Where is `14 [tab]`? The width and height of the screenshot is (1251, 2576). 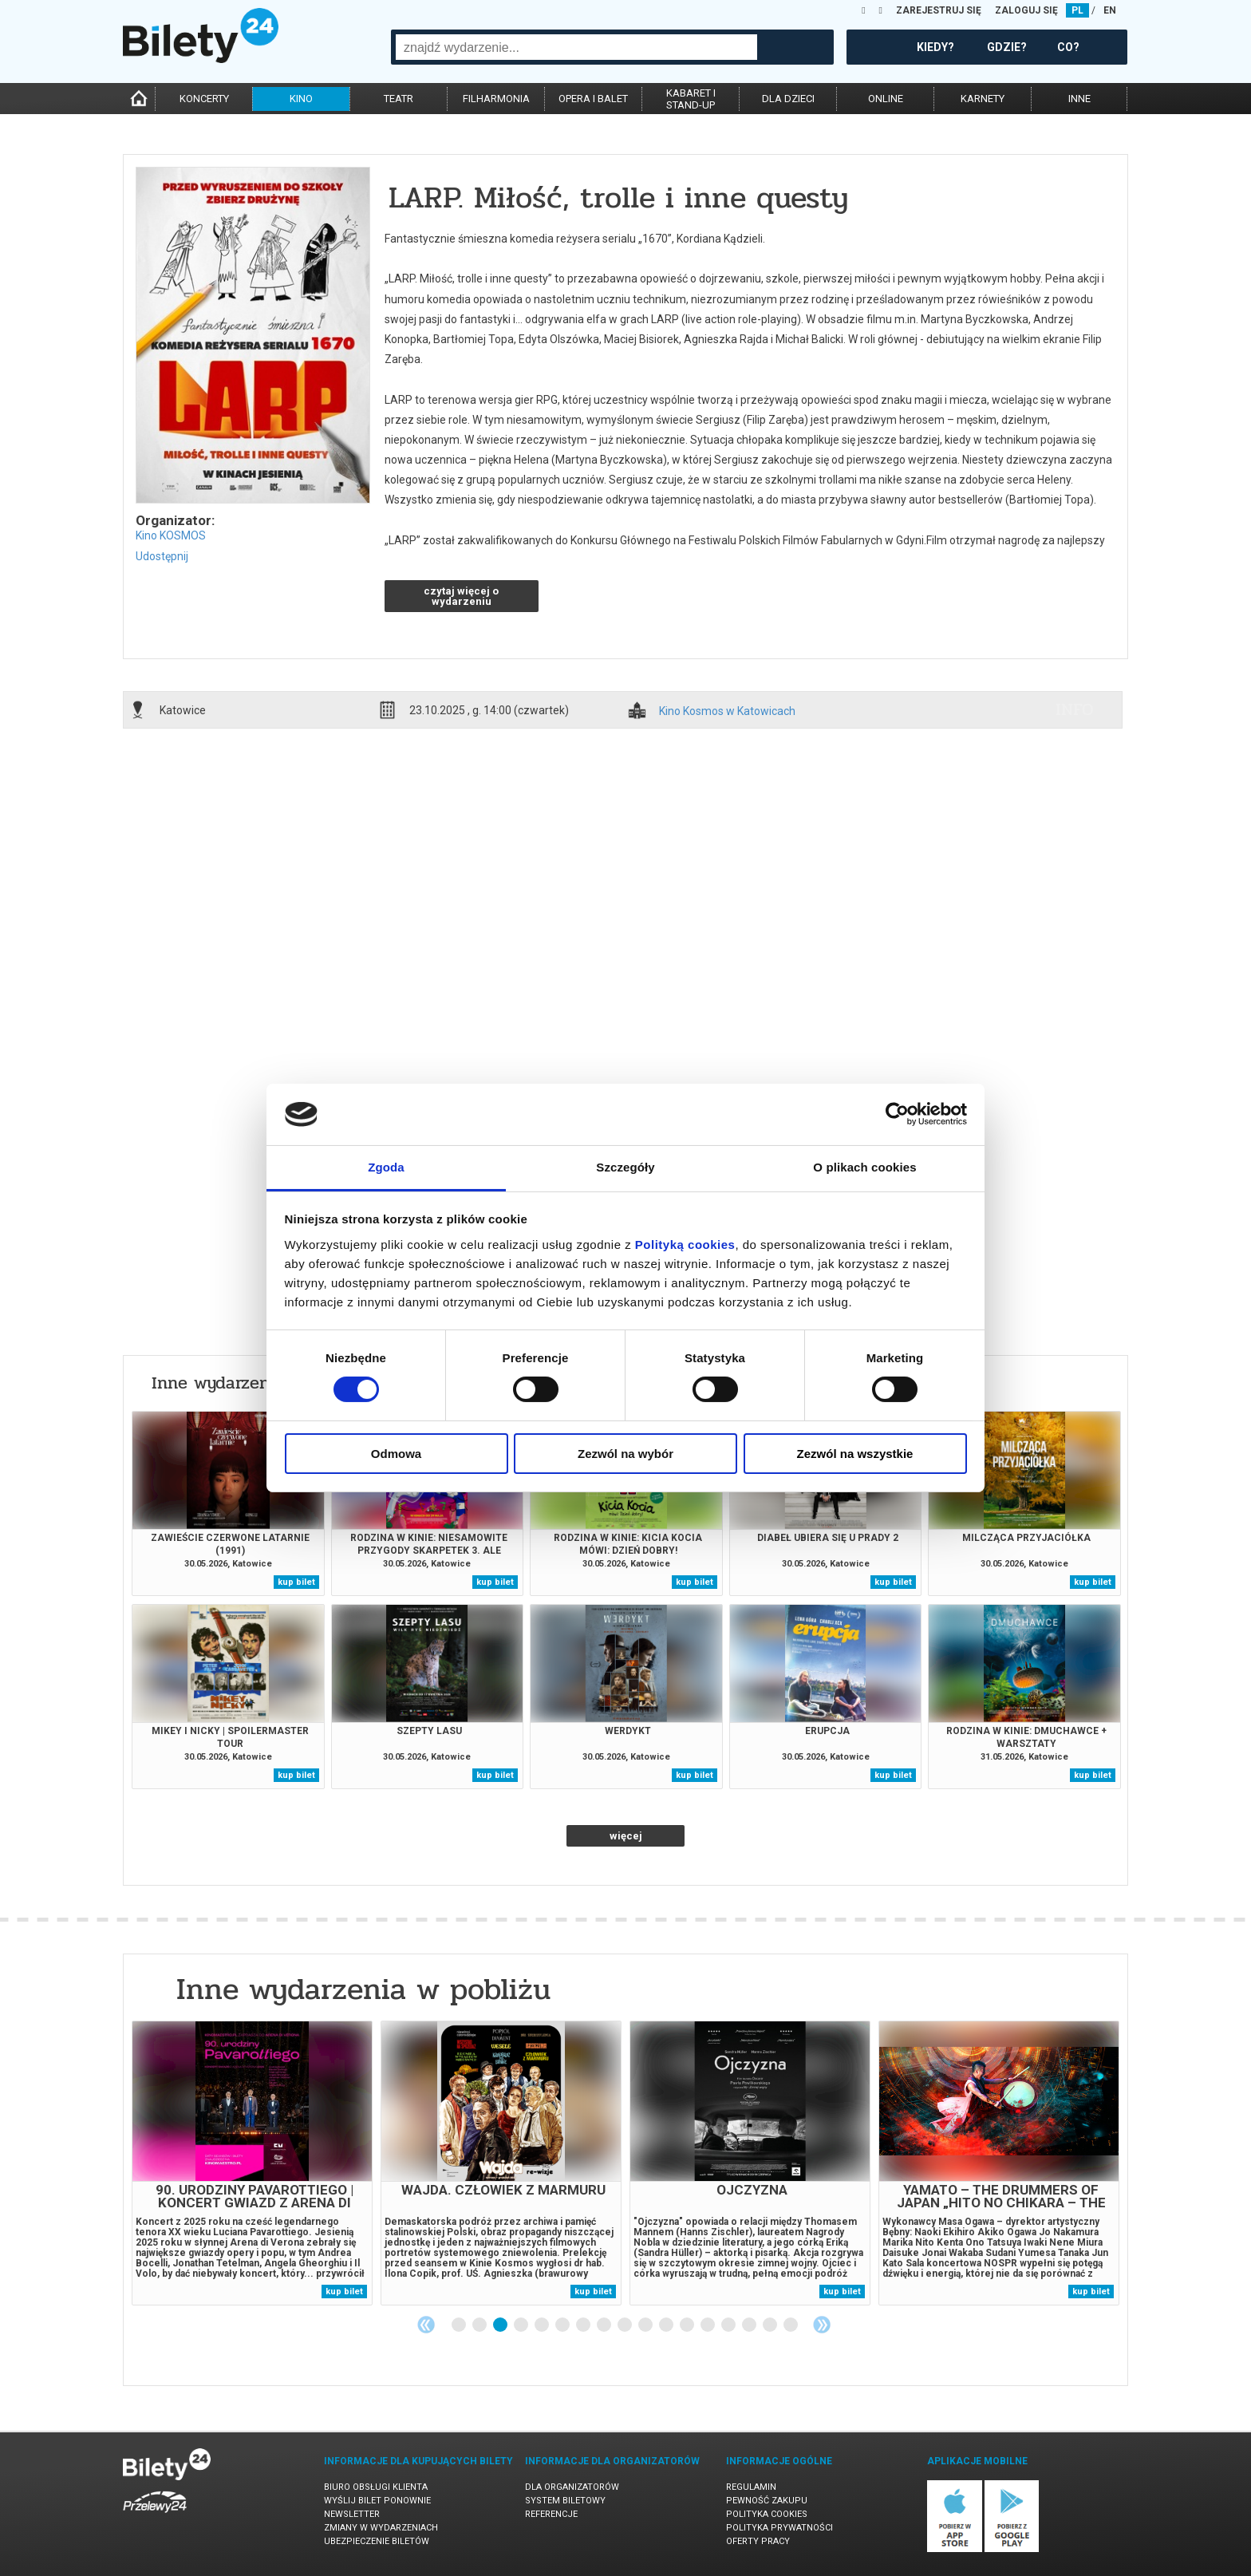
14 [tab] is located at coordinates (729, 2325).